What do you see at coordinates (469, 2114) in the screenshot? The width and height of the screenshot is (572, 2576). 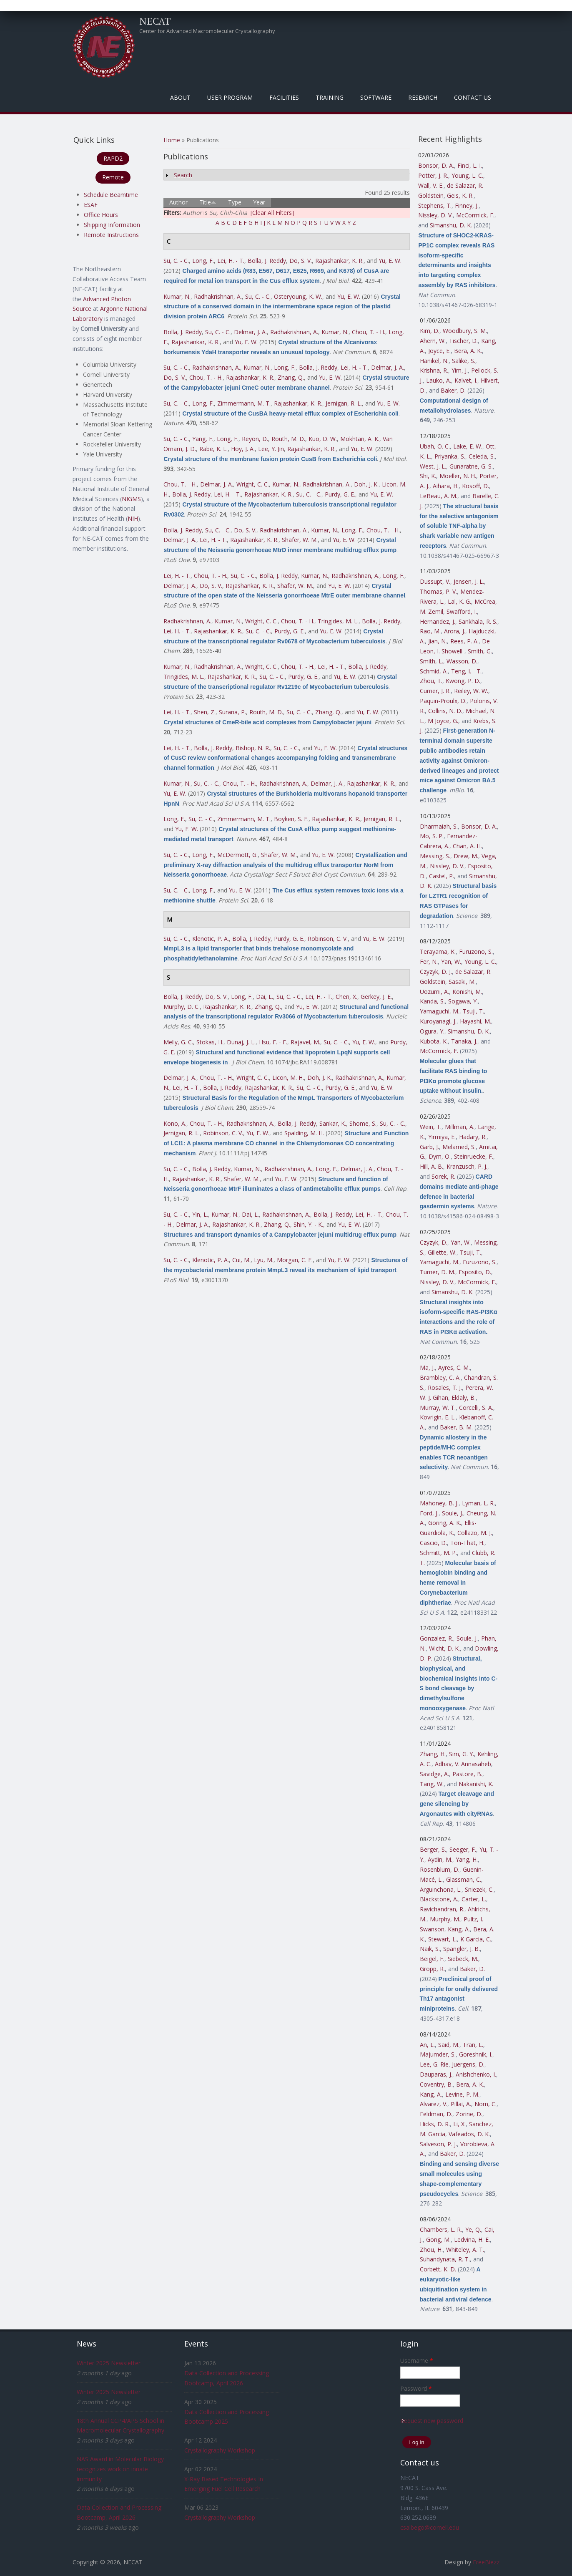 I see `Zorine, D.` at bounding box center [469, 2114].